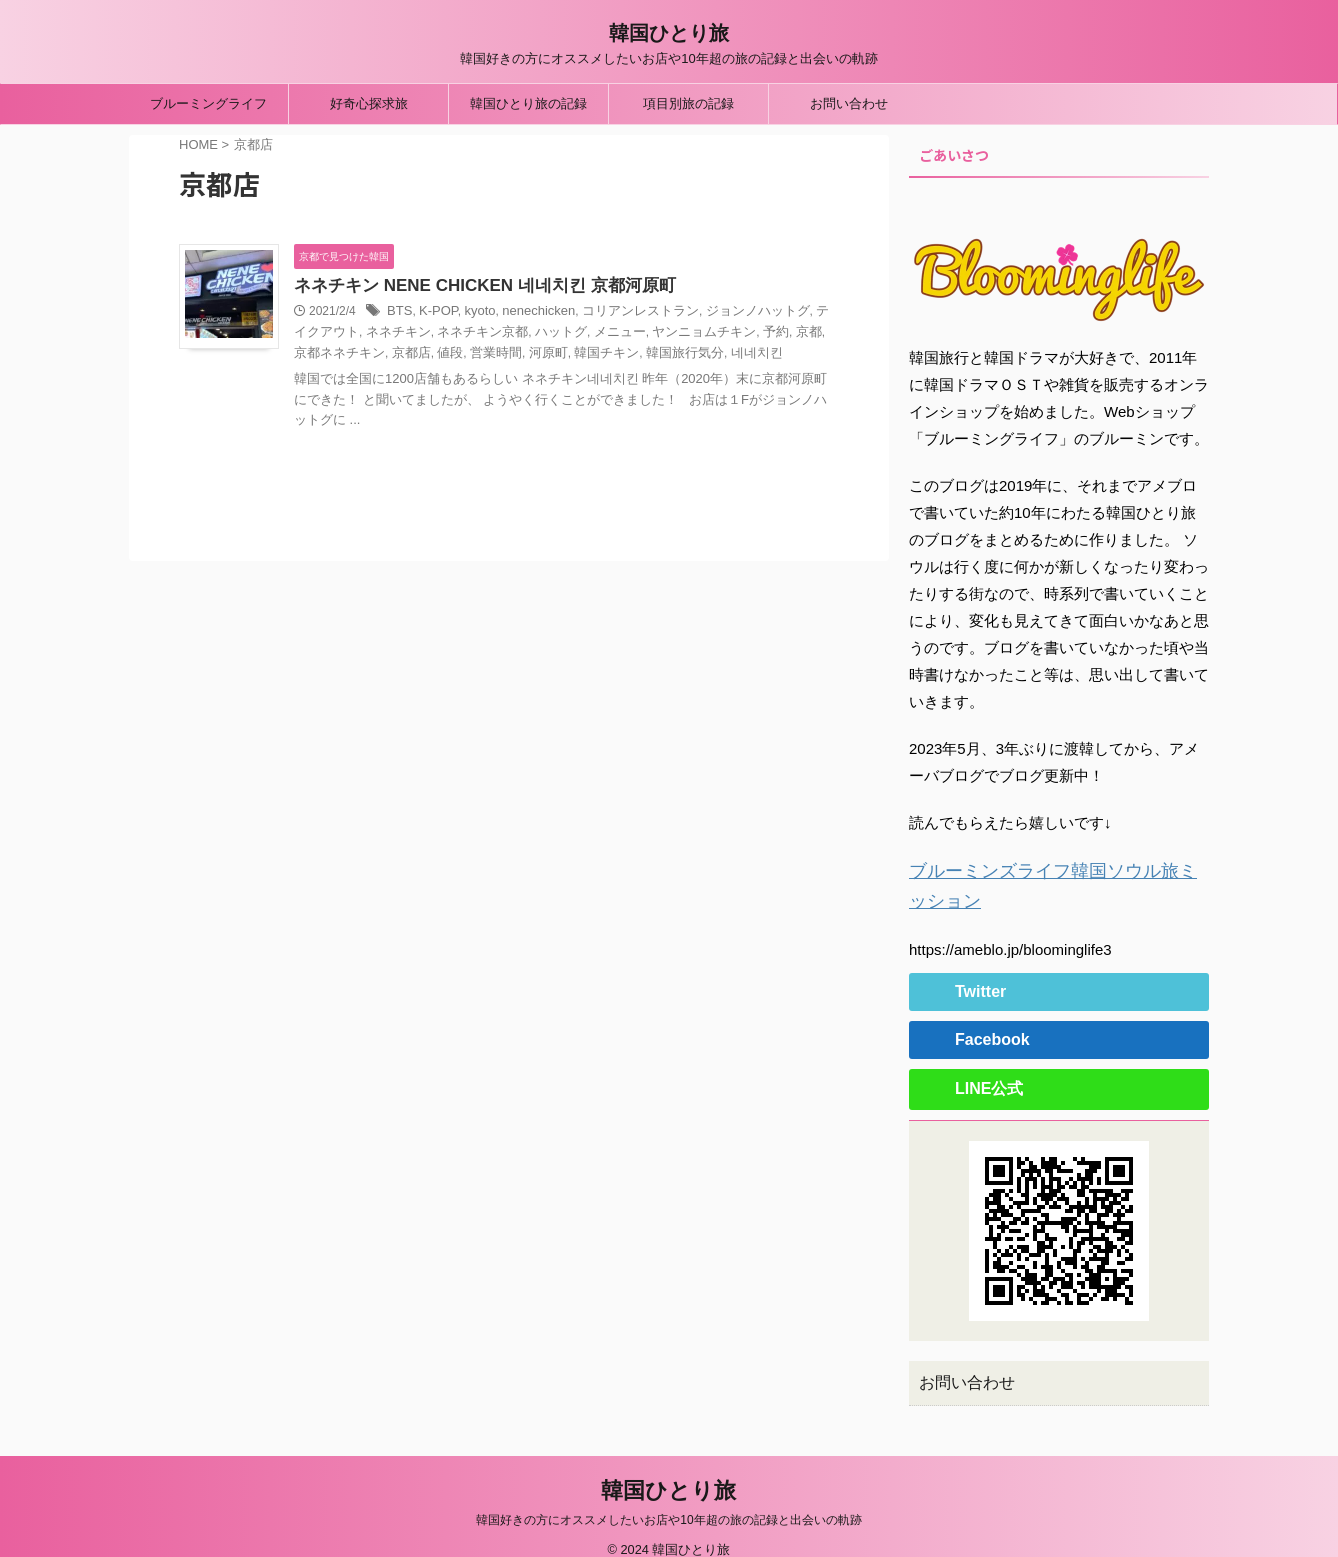  I want to click on kyoto, so click(474, 313).